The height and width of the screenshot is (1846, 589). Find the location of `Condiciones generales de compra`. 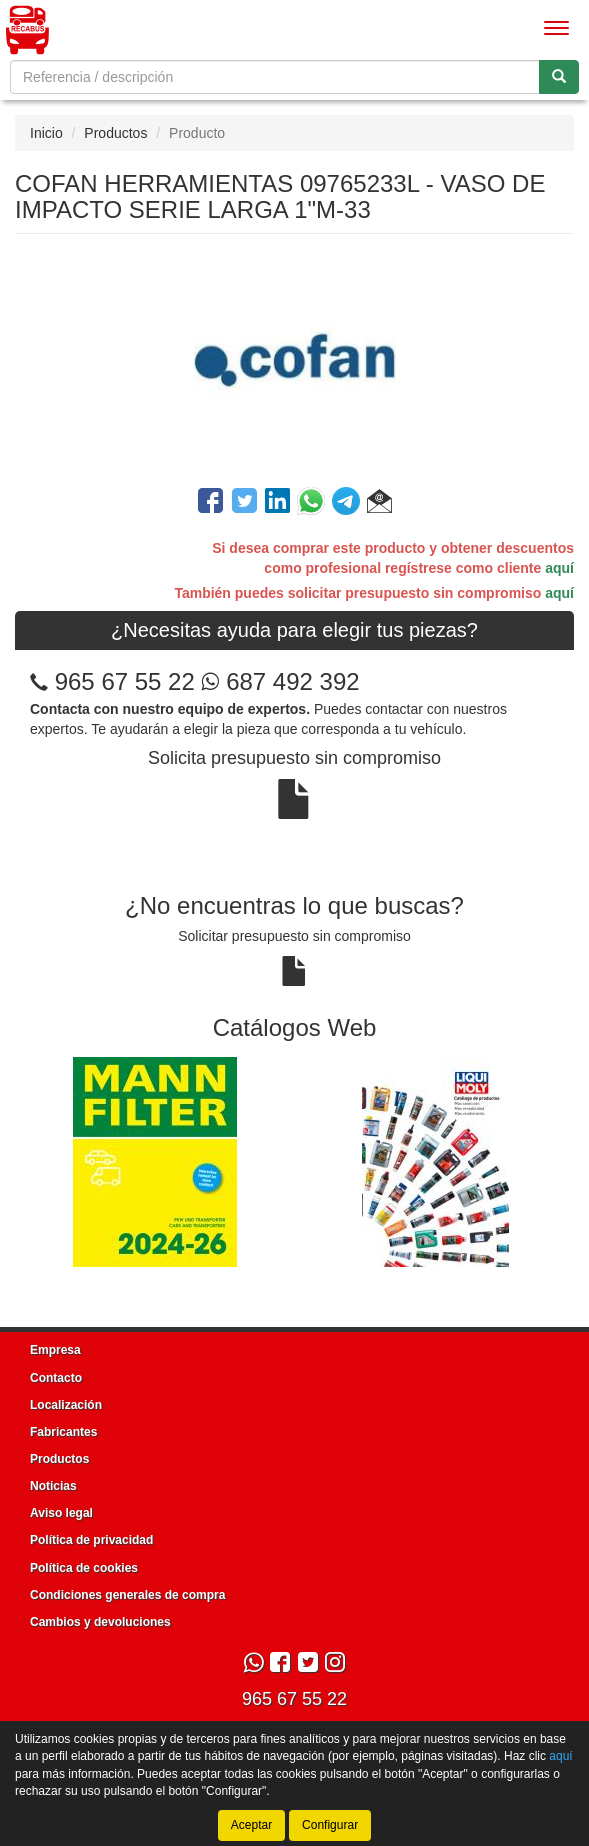

Condiciones generales de compra is located at coordinates (127, 1595).